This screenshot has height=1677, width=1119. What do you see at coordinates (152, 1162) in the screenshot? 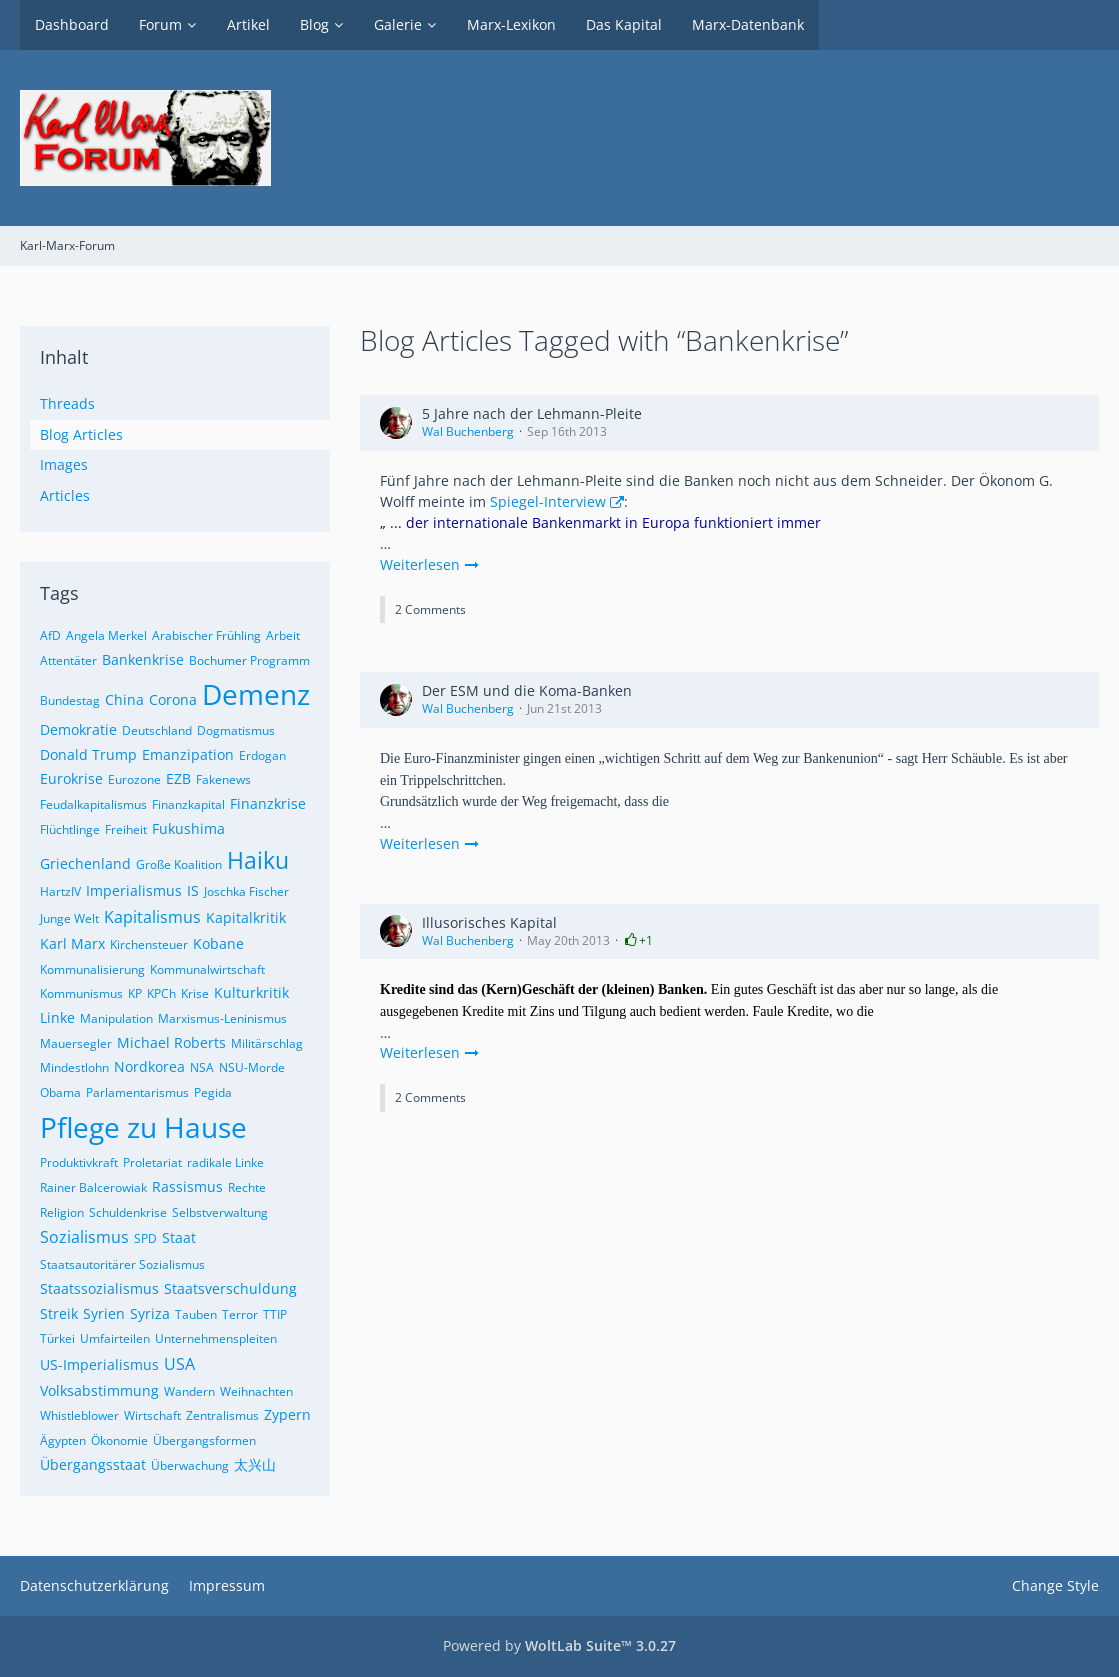
I see `Proletariat` at bounding box center [152, 1162].